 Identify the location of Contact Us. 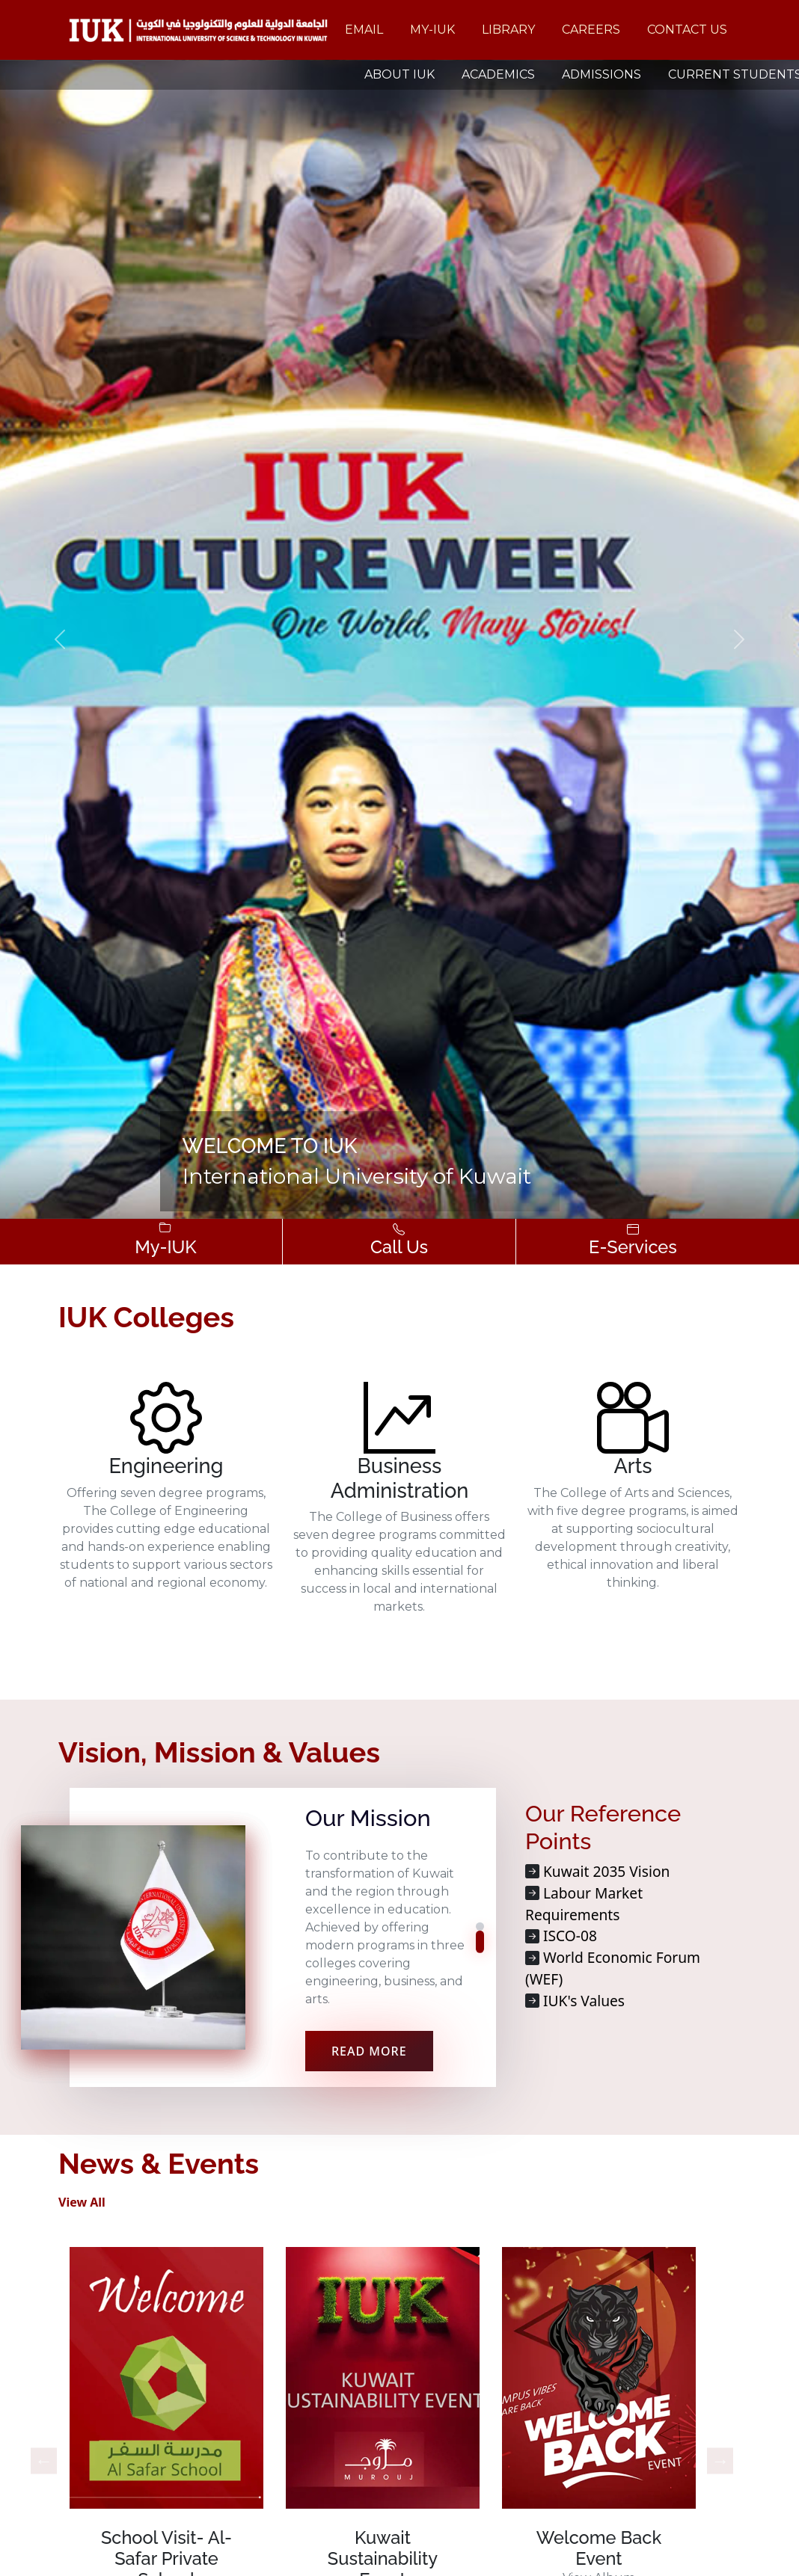
(687, 29).